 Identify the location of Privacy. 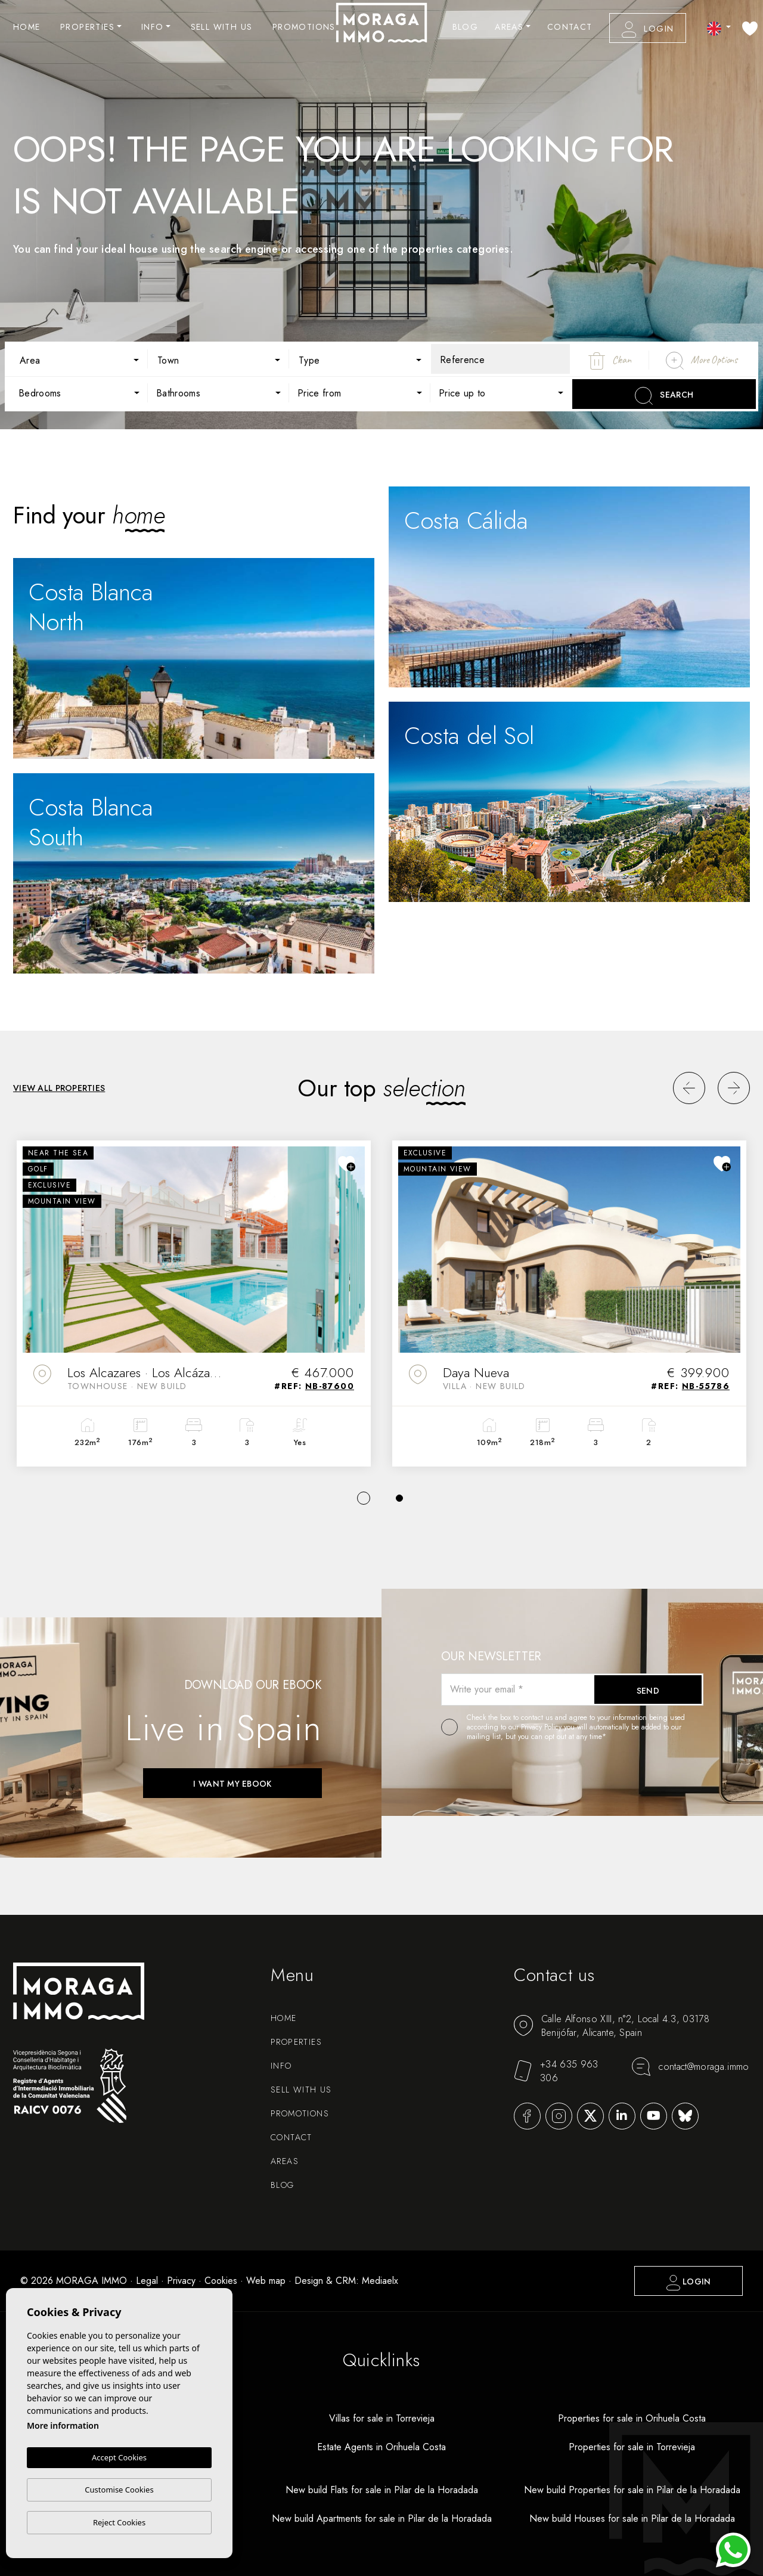
(181, 2280).